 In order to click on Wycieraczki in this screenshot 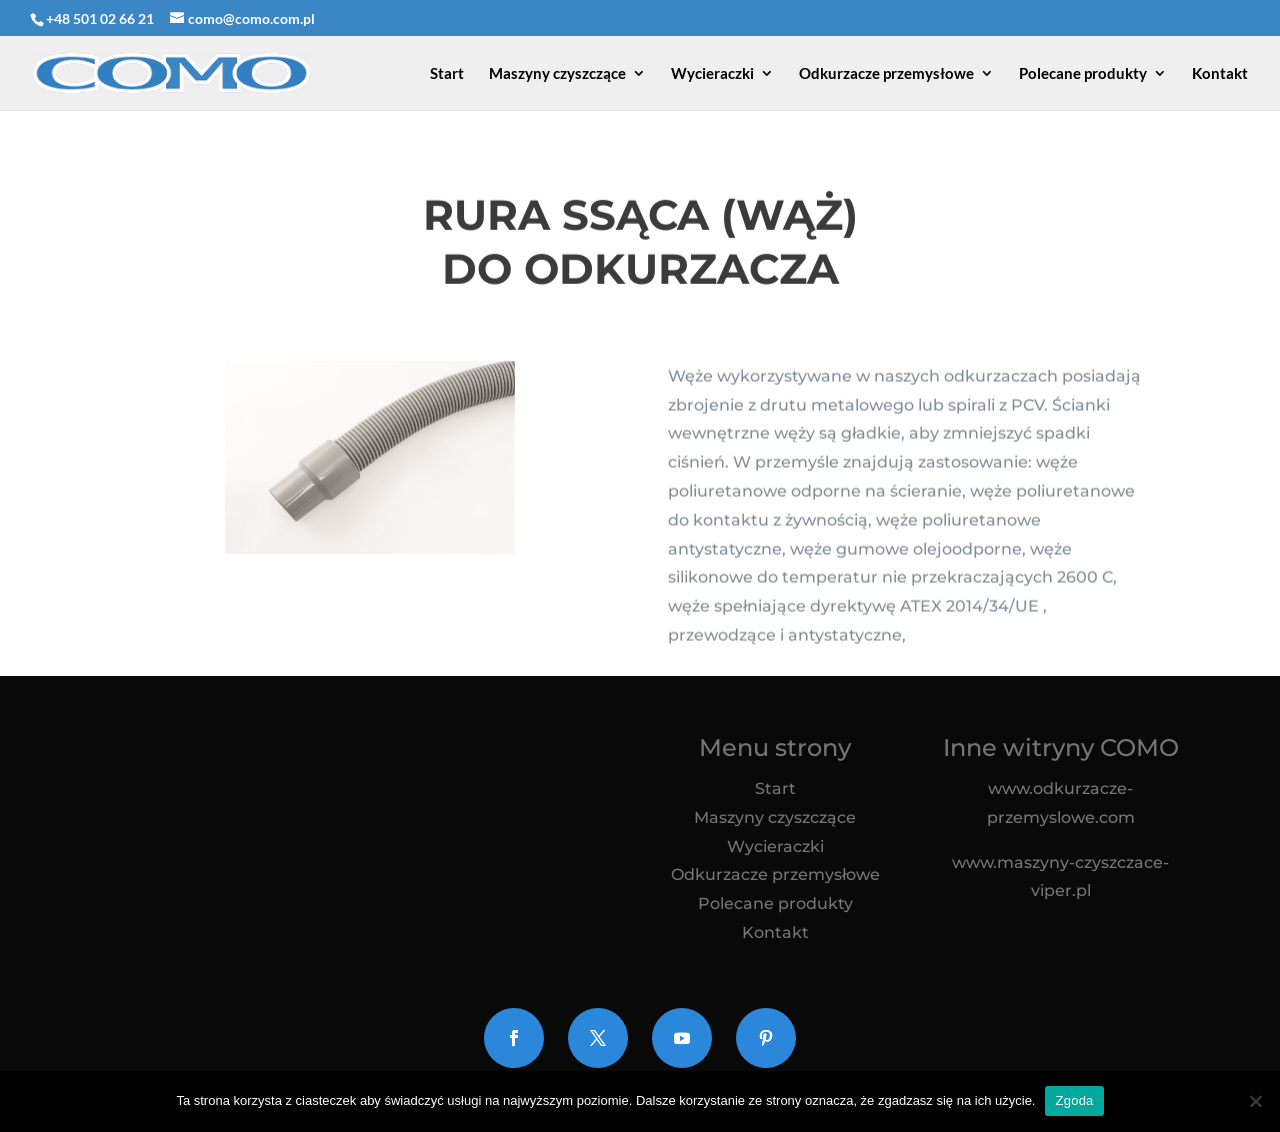, I will do `click(712, 74)`.